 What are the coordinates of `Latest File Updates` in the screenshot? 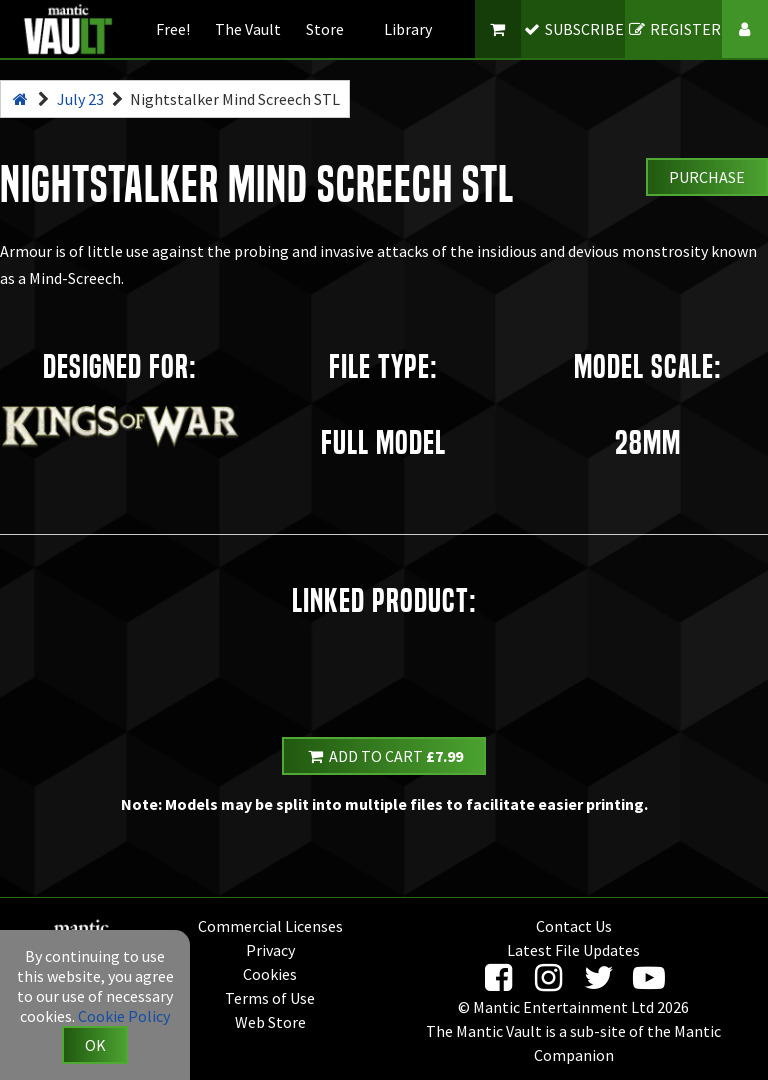 It's located at (573, 950).